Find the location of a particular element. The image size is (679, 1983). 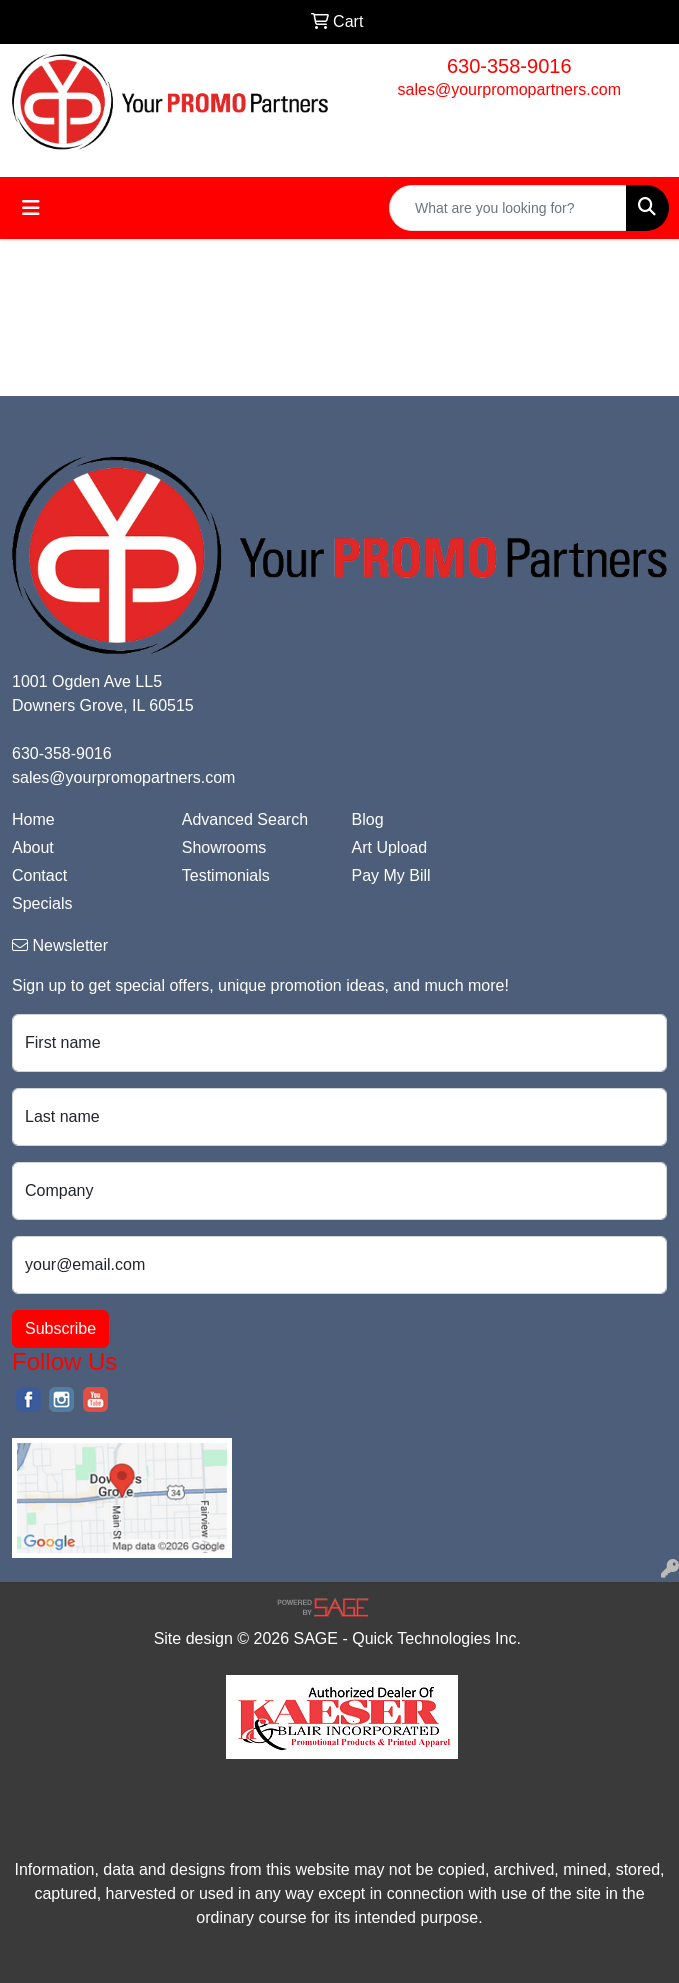

About is located at coordinates (33, 847).